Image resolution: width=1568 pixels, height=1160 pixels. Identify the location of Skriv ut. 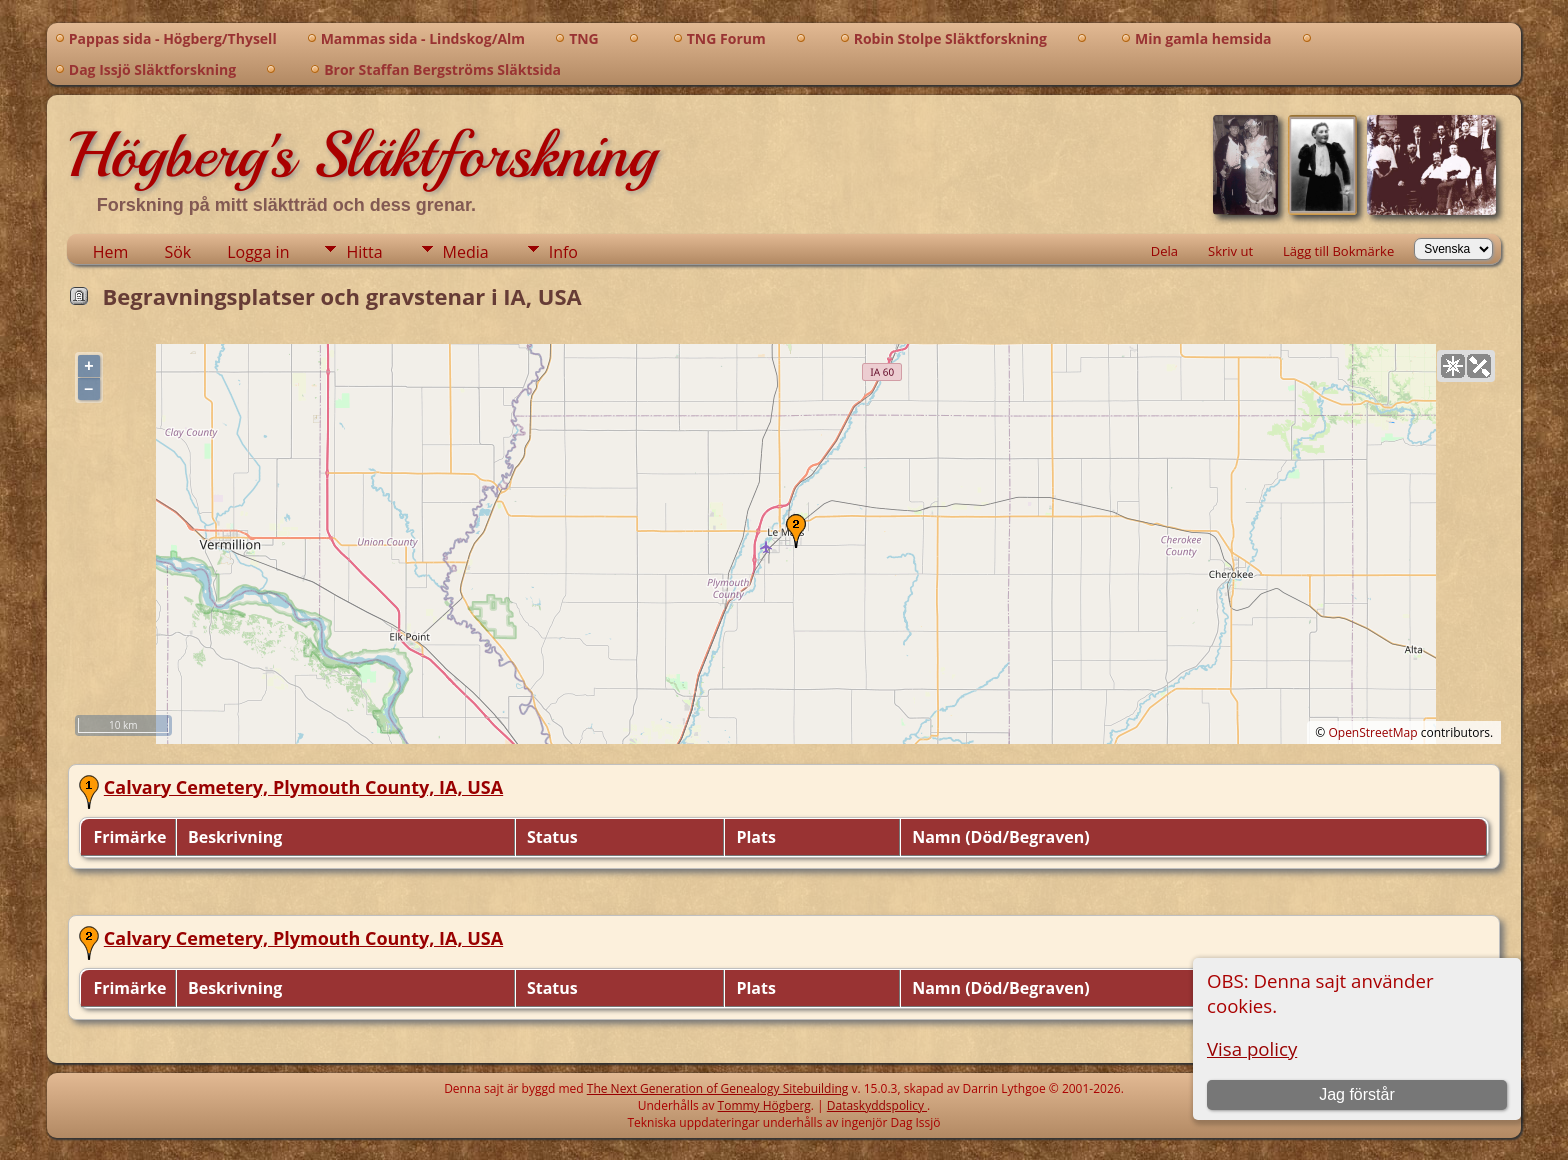
(1230, 251).